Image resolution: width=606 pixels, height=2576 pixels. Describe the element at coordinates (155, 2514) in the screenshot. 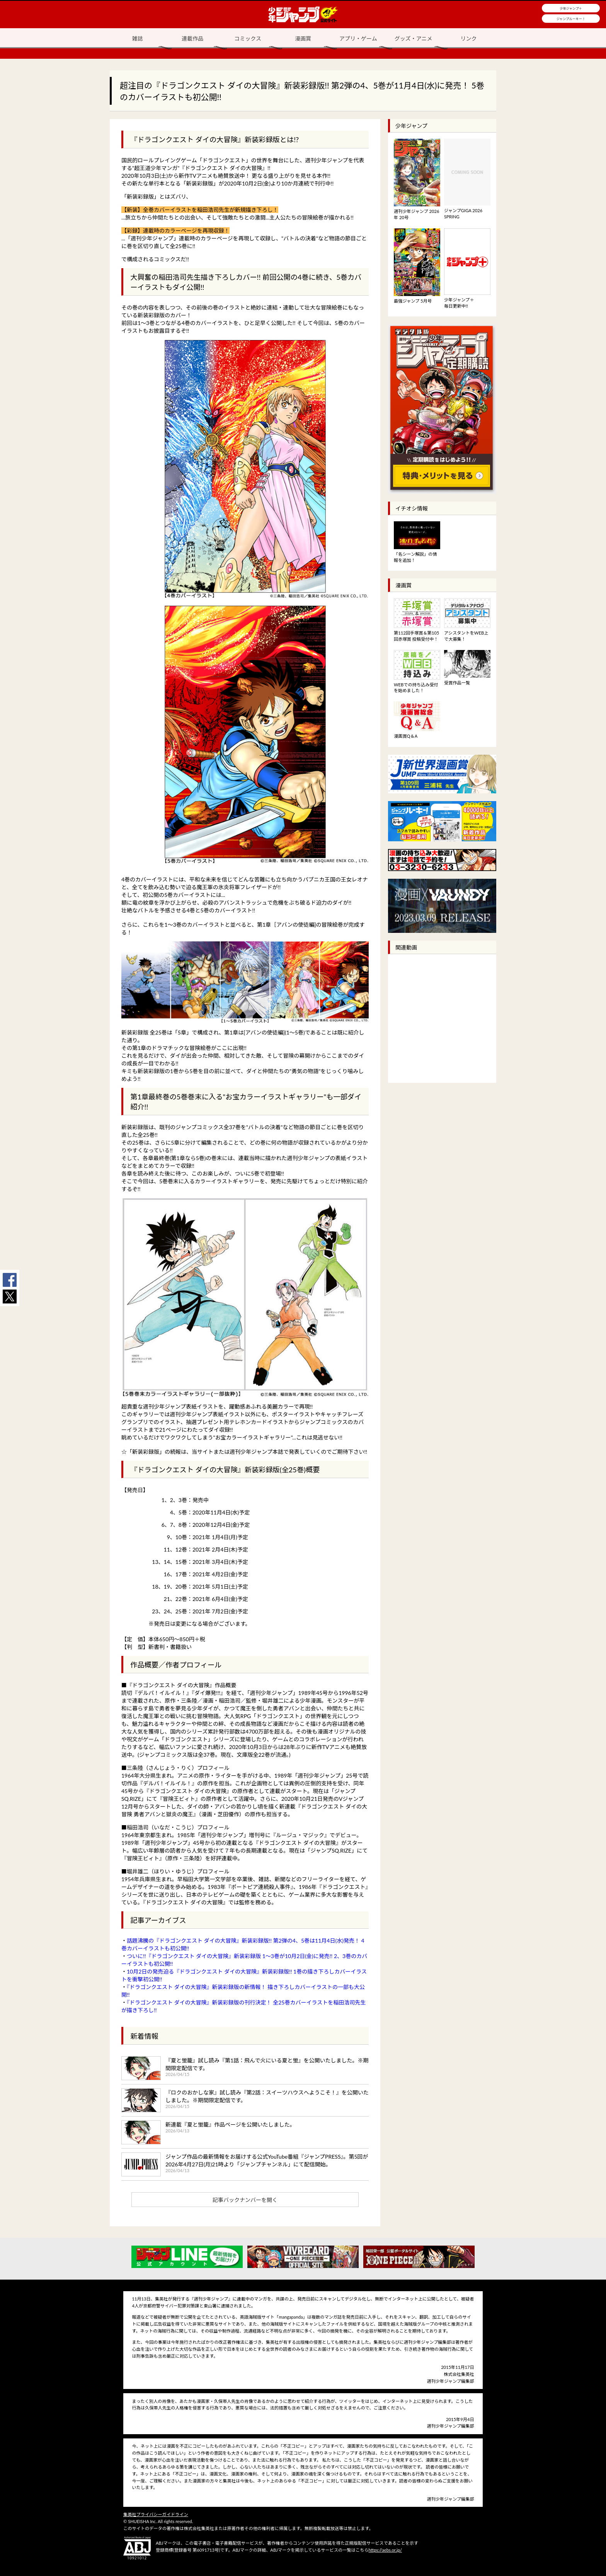

I see `集英社プライバシーガイドライン` at that location.